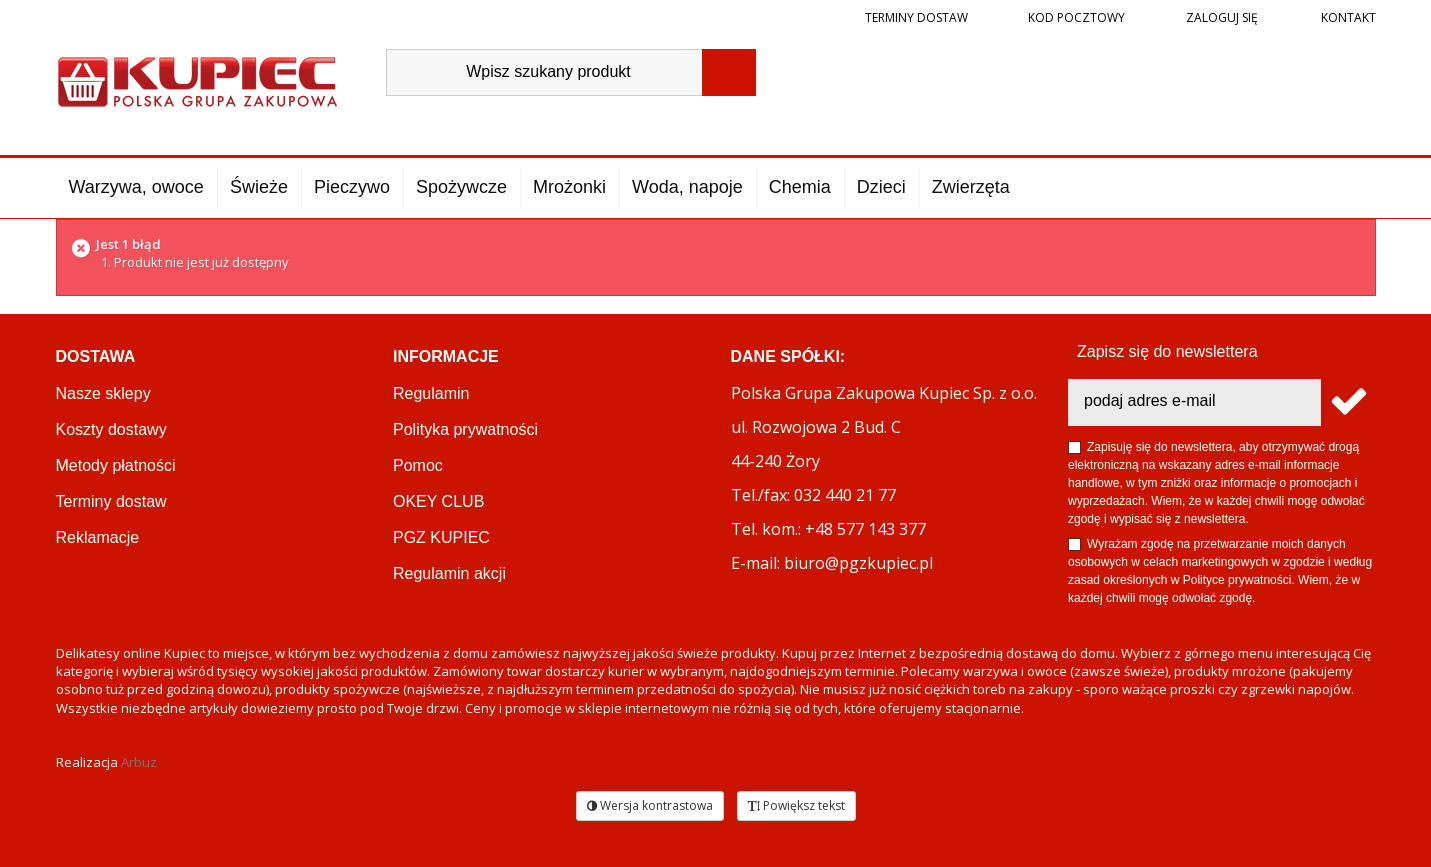 Image resolution: width=1431 pixels, height=867 pixels. I want to click on Mrożonki, so click(569, 187).